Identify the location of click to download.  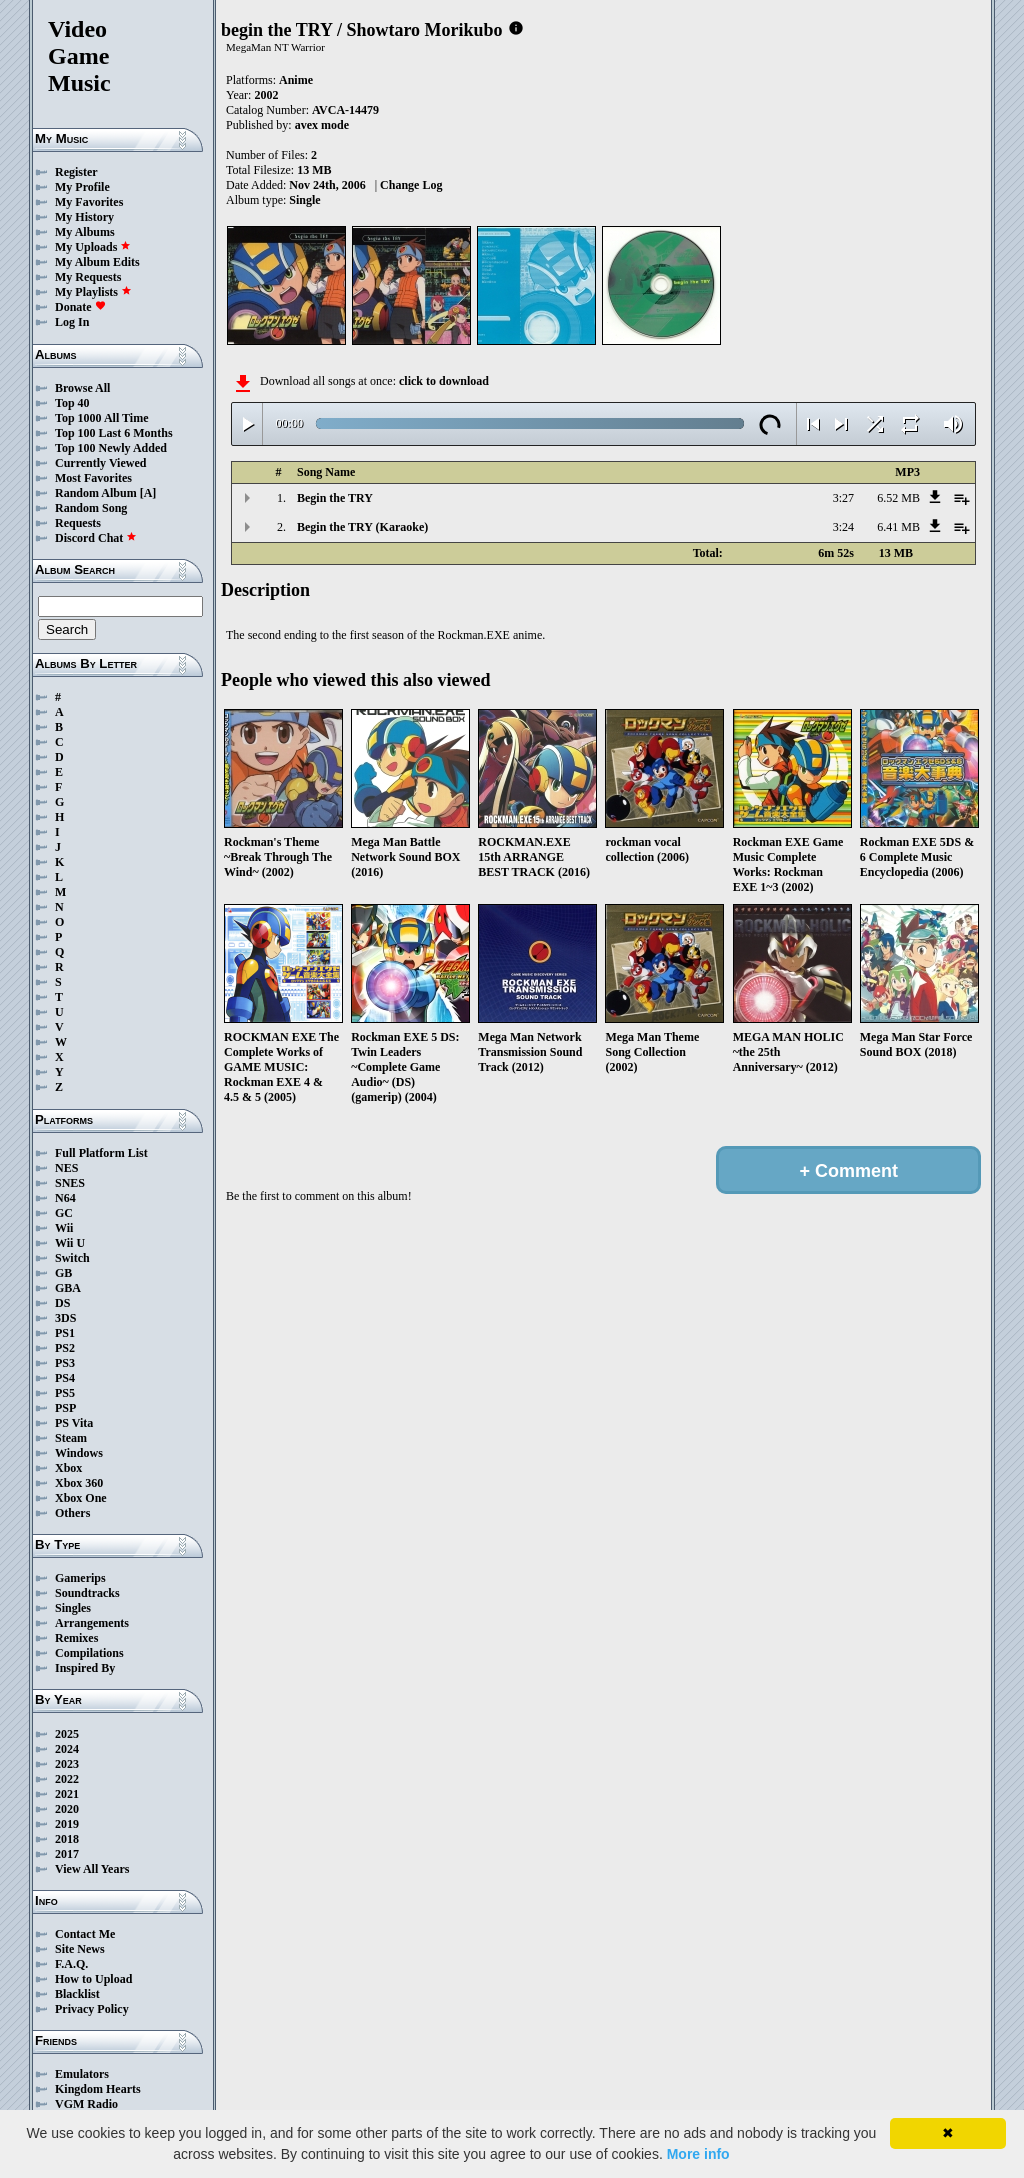
(444, 381).